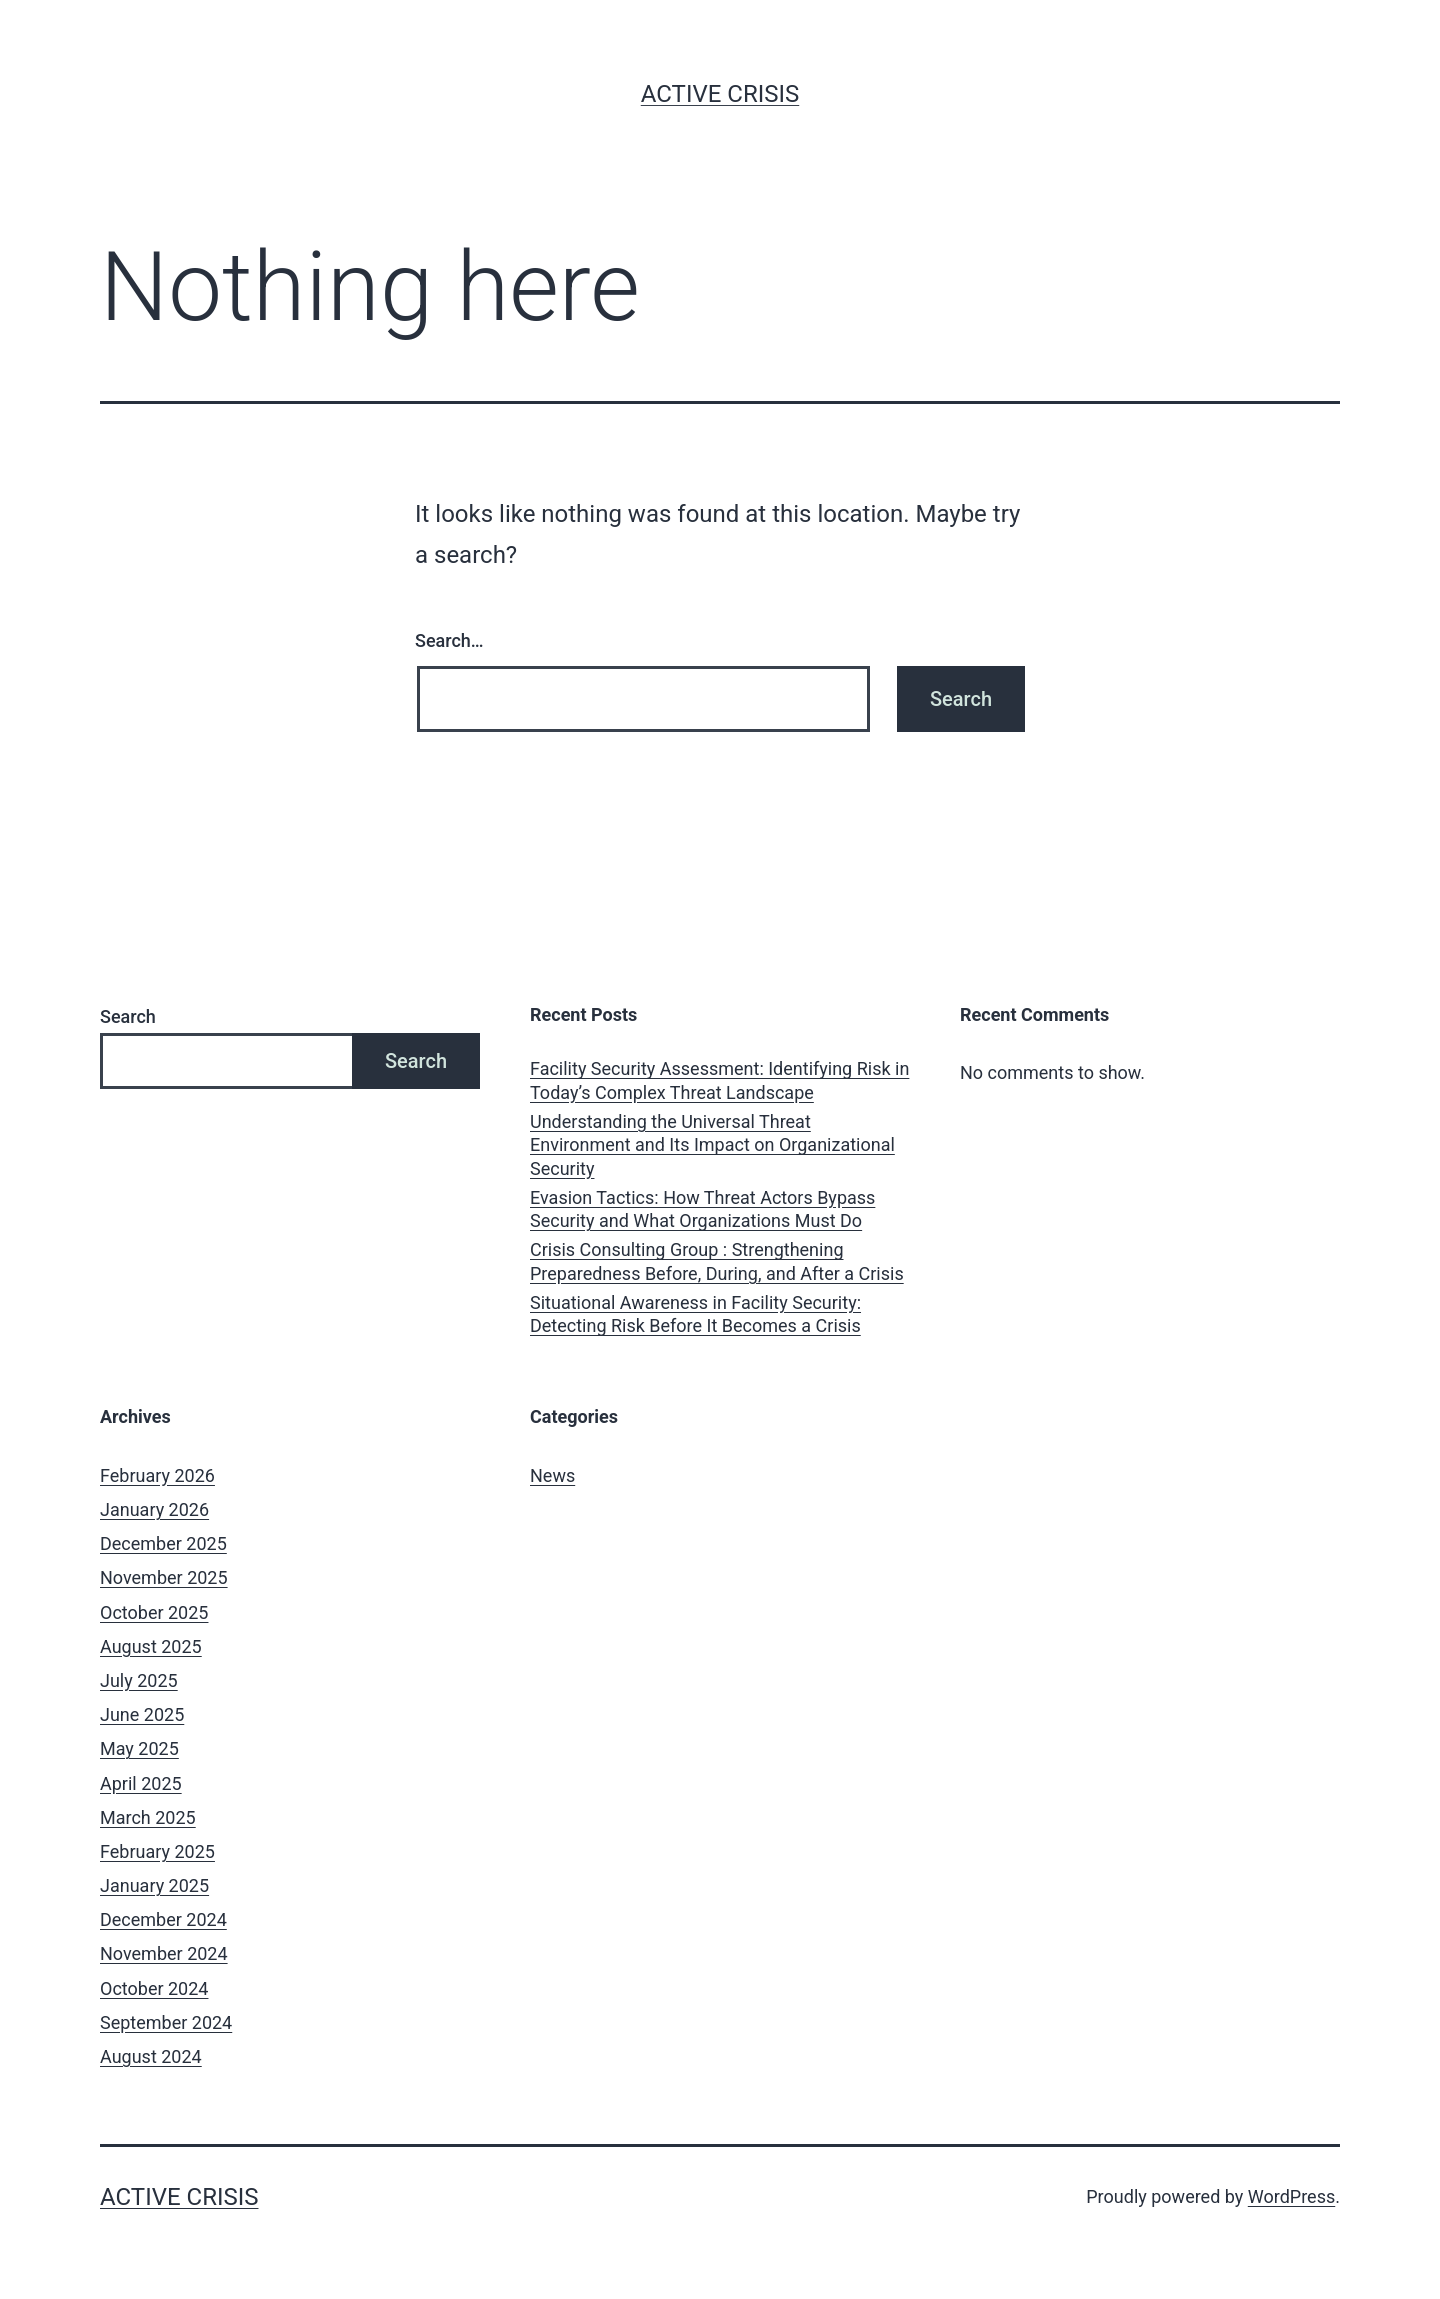  I want to click on Search…, so click(449, 640).